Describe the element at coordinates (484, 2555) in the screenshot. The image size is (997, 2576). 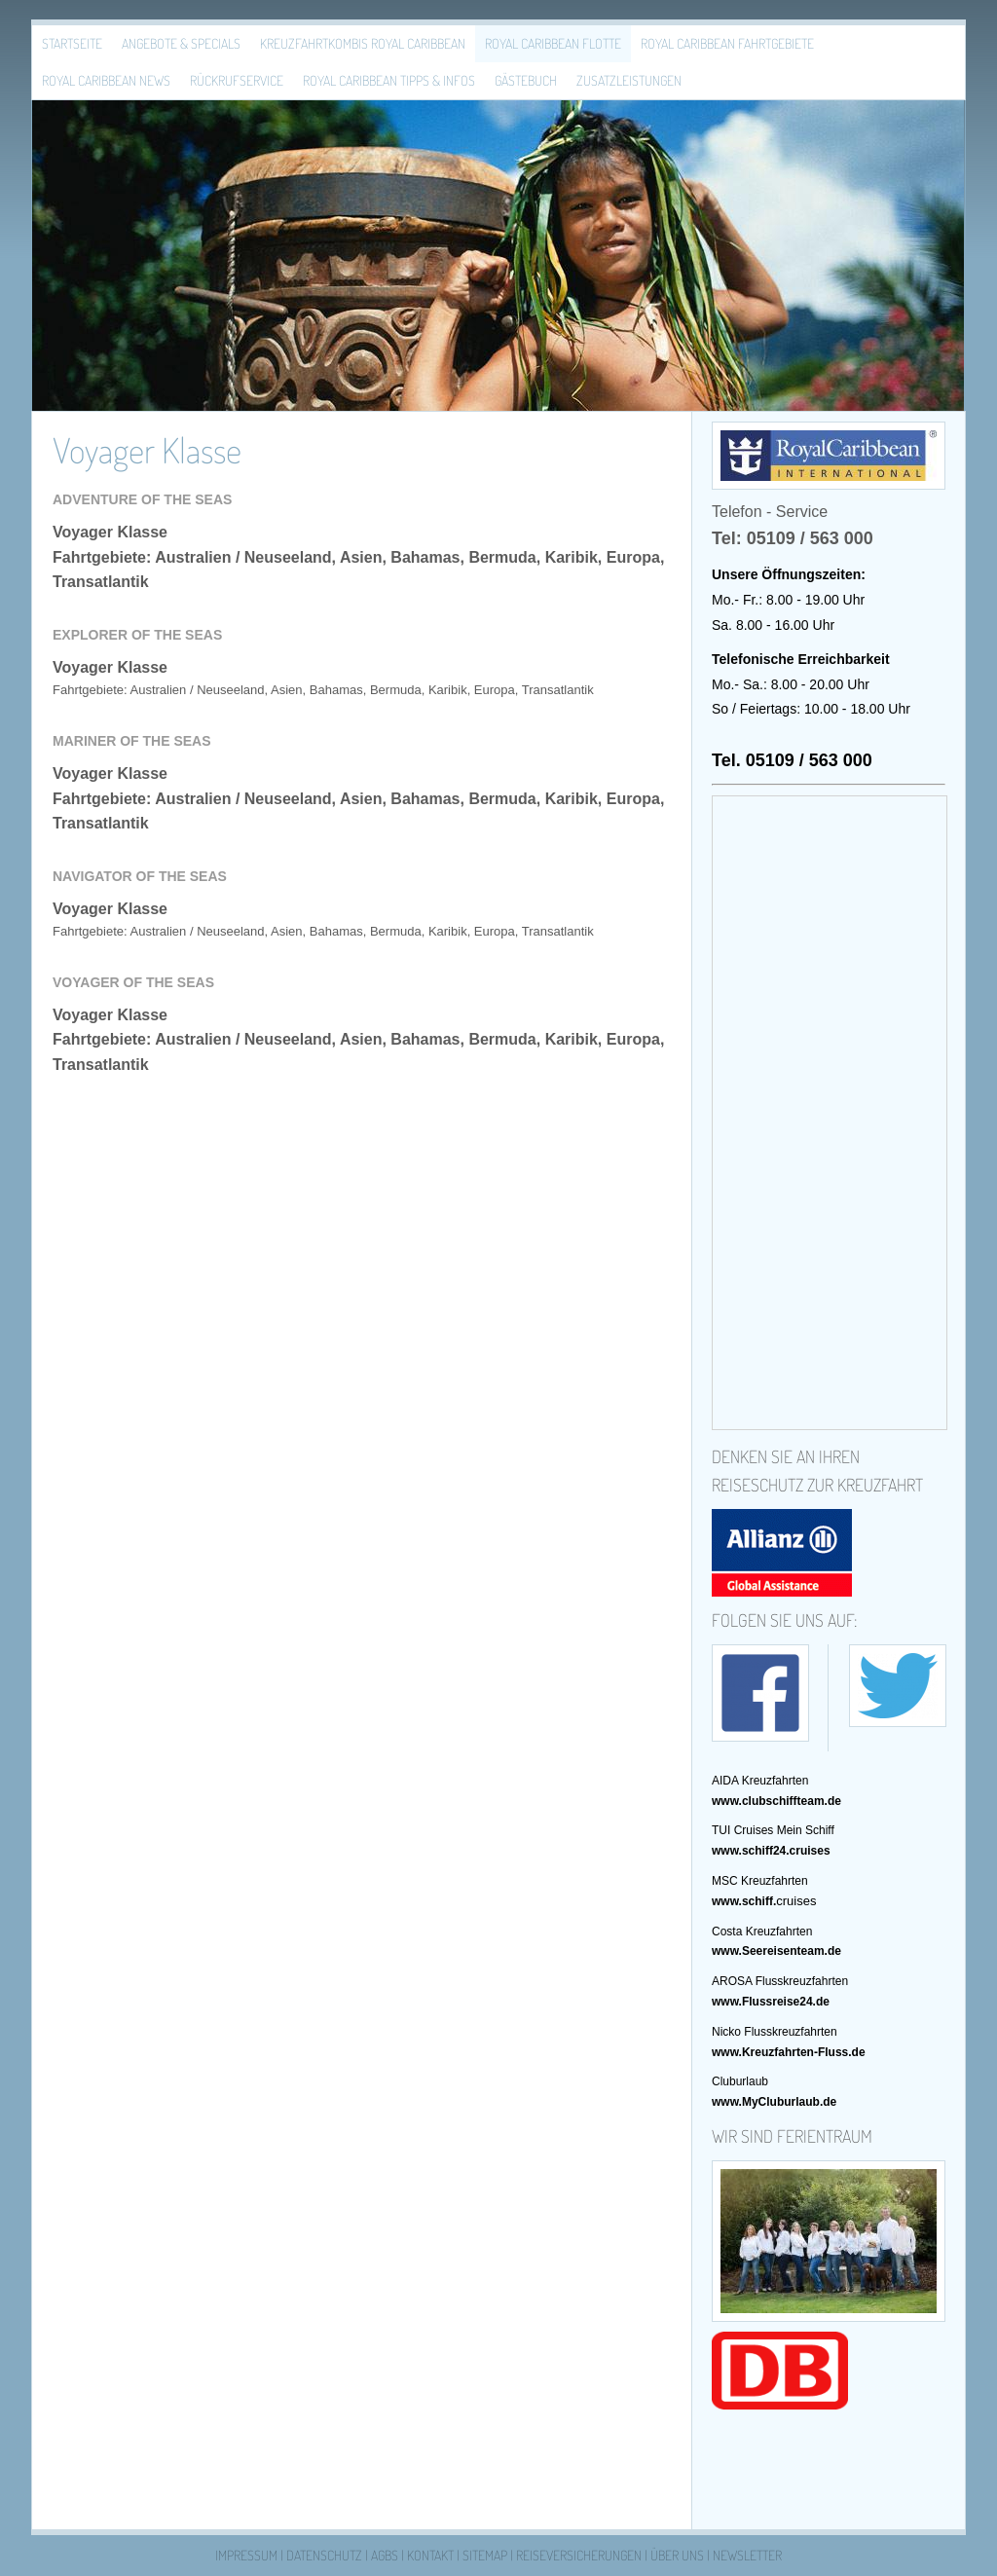
I see `Sitemap` at that location.